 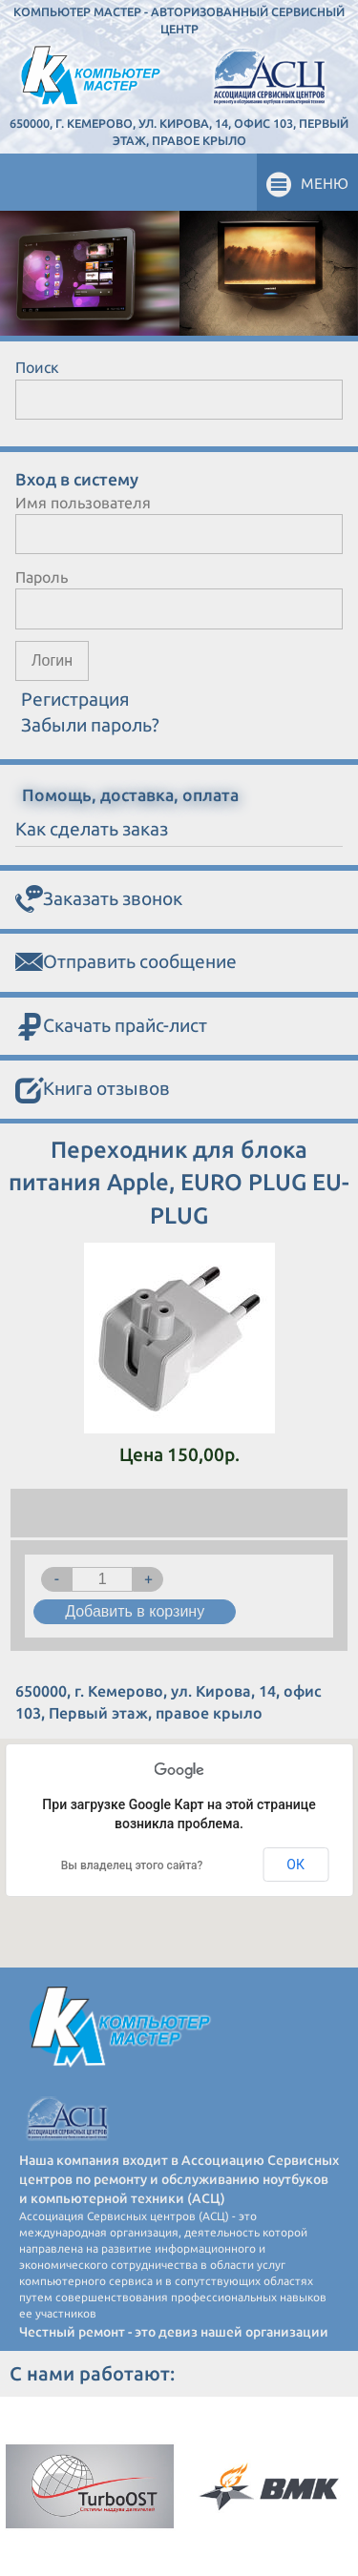 I want to click on Поиск, so click(x=37, y=367).